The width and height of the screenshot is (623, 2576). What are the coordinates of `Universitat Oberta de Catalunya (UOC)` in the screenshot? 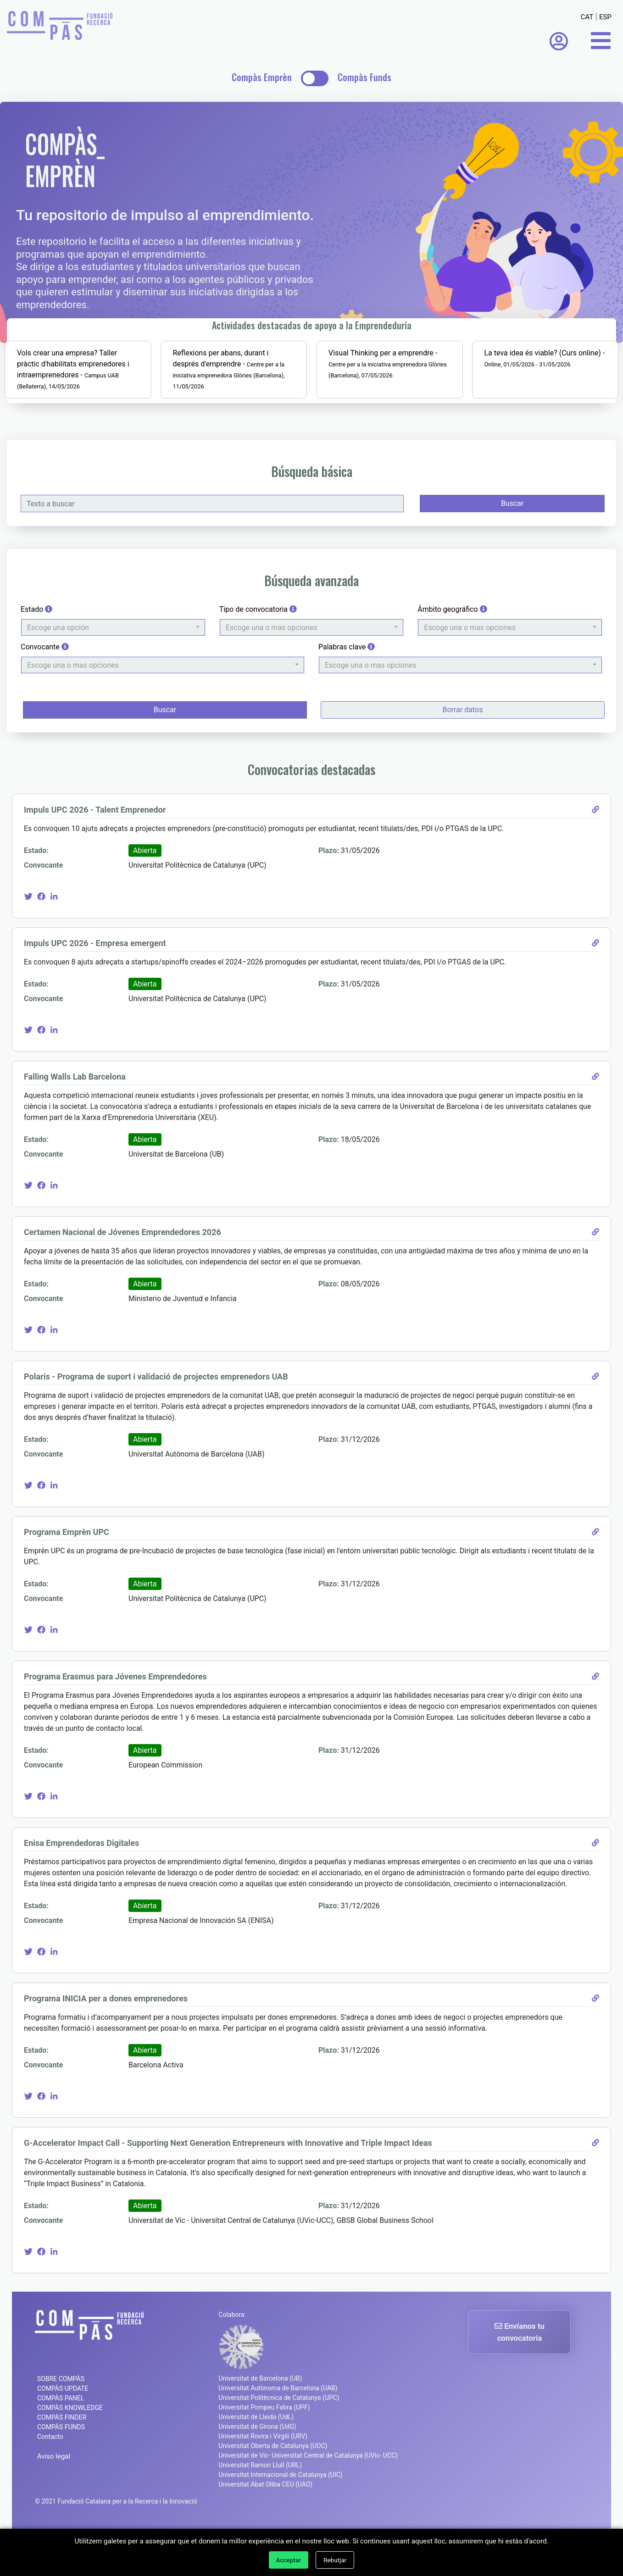 It's located at (272, 2492).